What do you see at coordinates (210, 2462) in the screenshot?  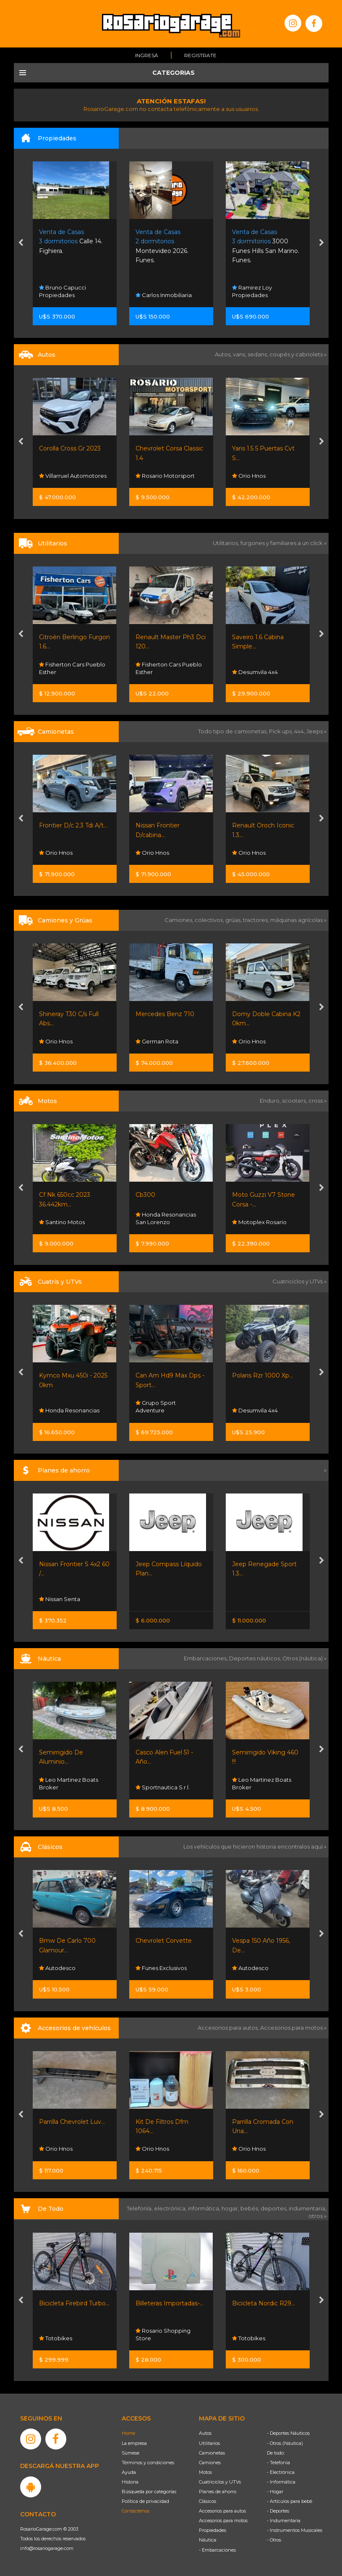 I see `Camiones` at bounding box center [210, 2462].